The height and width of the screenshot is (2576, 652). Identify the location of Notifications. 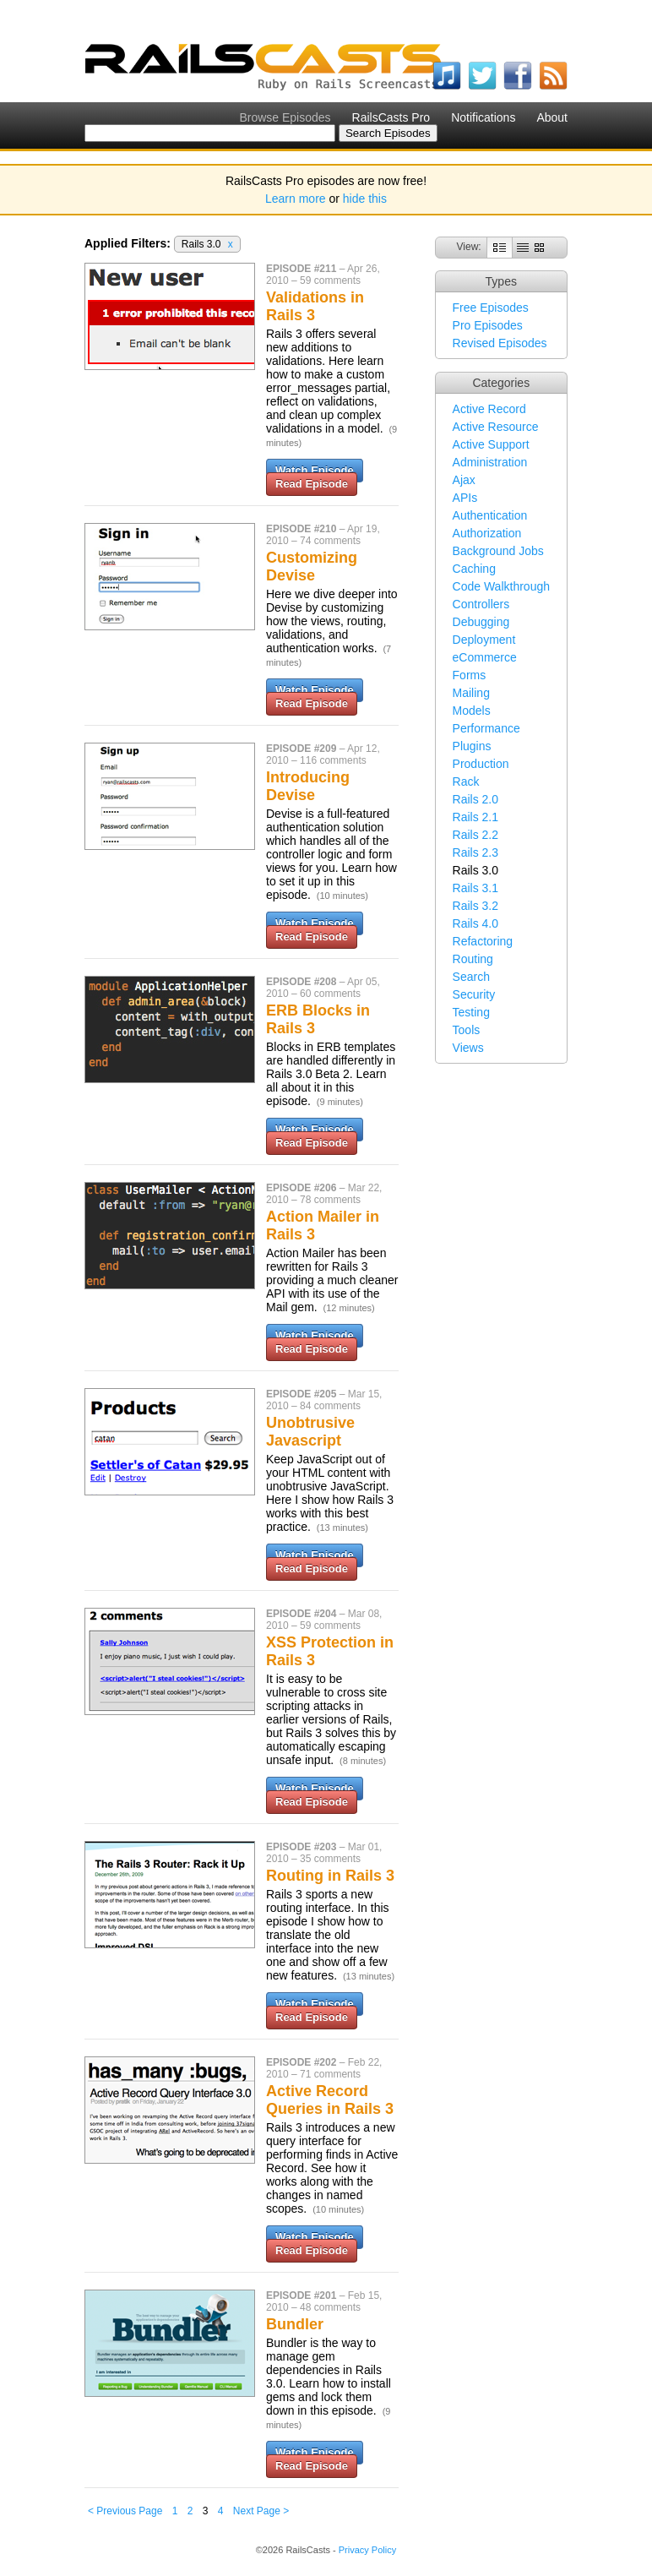
(483, 117).